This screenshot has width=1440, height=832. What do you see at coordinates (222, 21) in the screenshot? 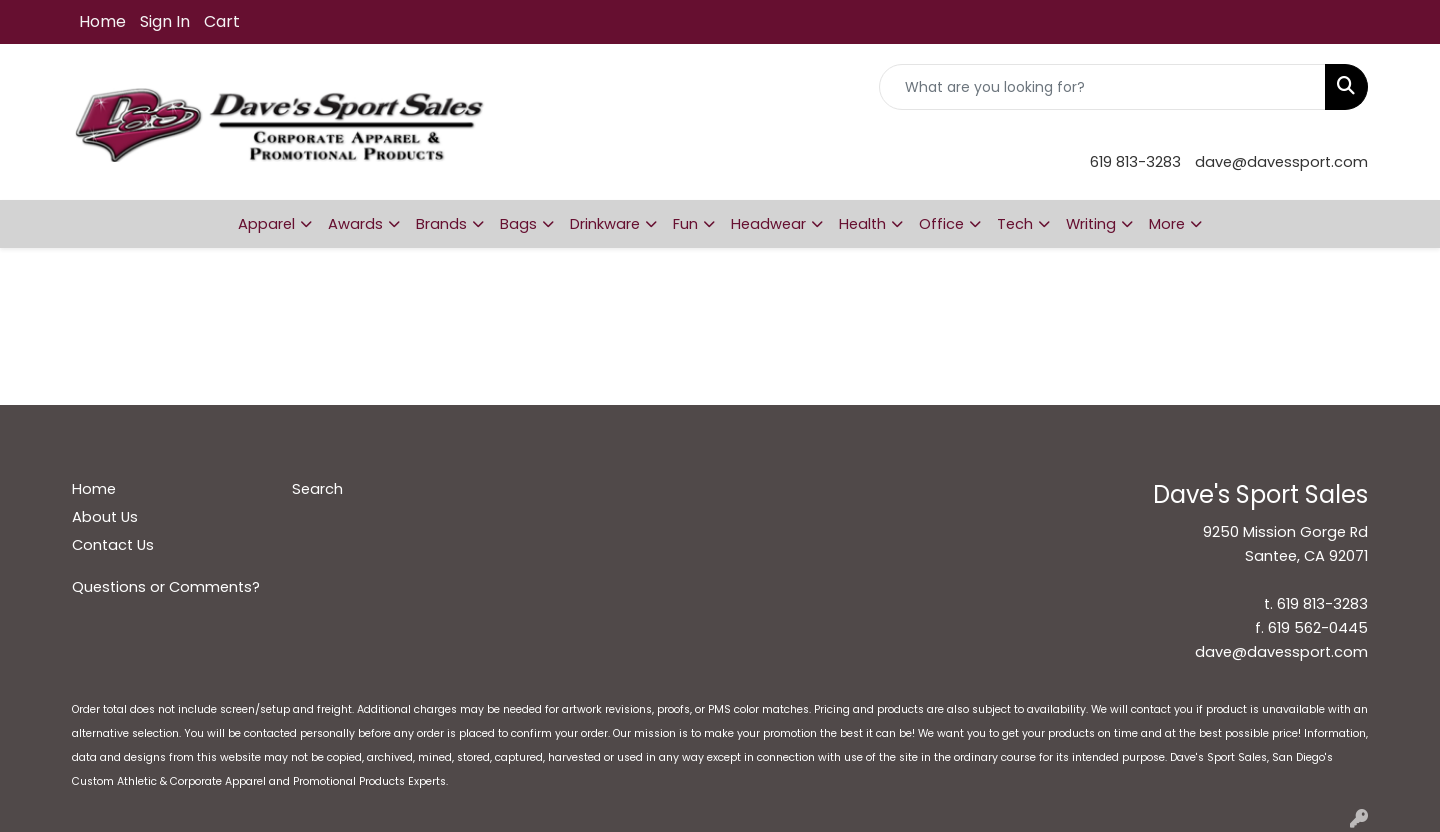
I see `Cart` at bounding box center [222, 21].